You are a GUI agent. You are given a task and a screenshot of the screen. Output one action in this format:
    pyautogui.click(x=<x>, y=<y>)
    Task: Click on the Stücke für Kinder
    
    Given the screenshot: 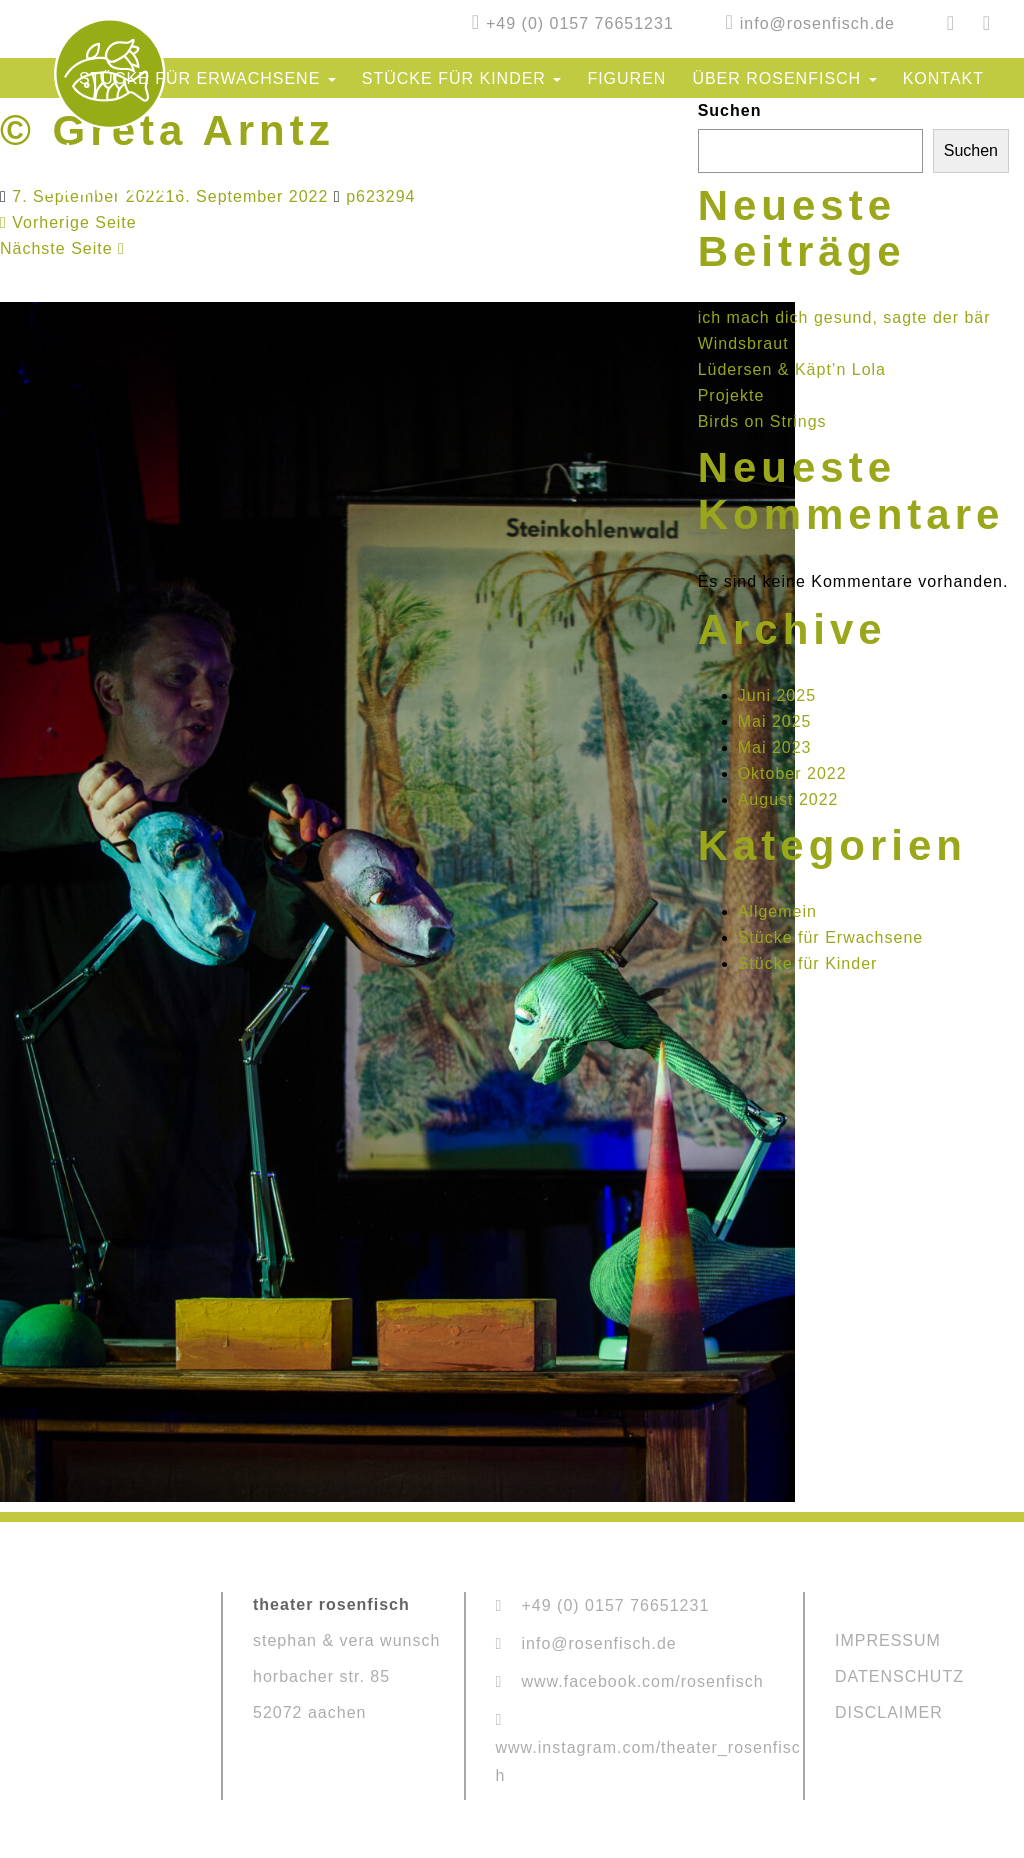 What is the action you would take?
    pyautogui.click(x=462, y=78)
    